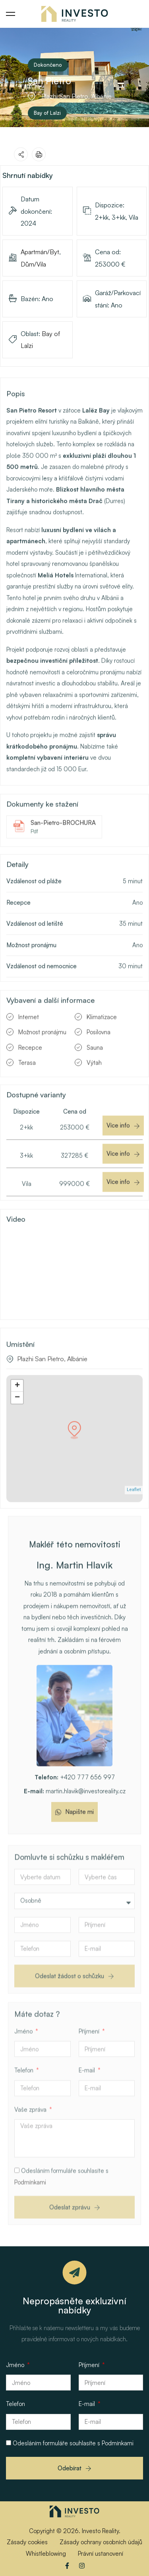 The height and width of the screenshot is (2576, 149). Describe the element at coordinates (30, 2209) in the screenshot. I see `Podmínkami` at that location.